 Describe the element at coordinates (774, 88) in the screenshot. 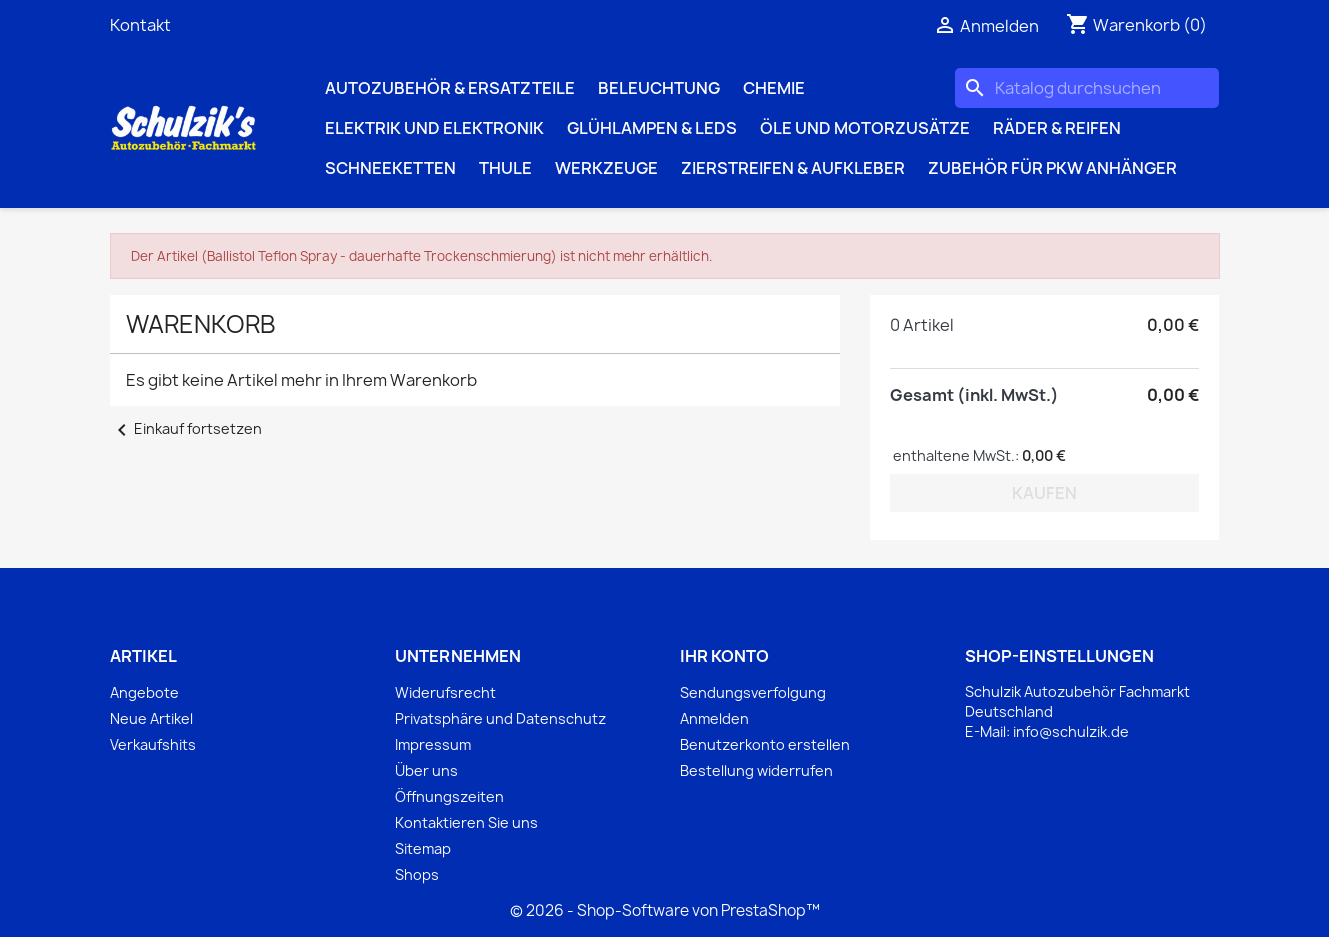

I see `Chemie` at that location.